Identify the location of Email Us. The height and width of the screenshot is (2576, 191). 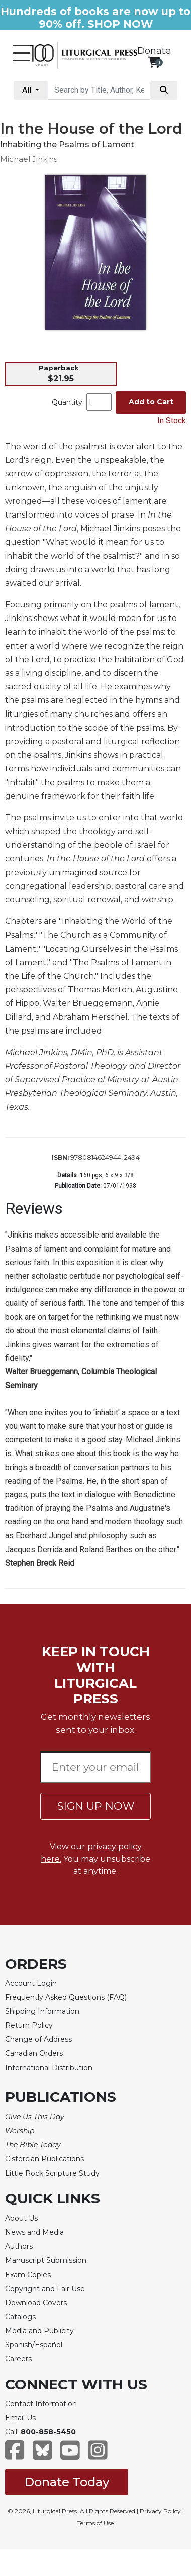
(20, 2417).